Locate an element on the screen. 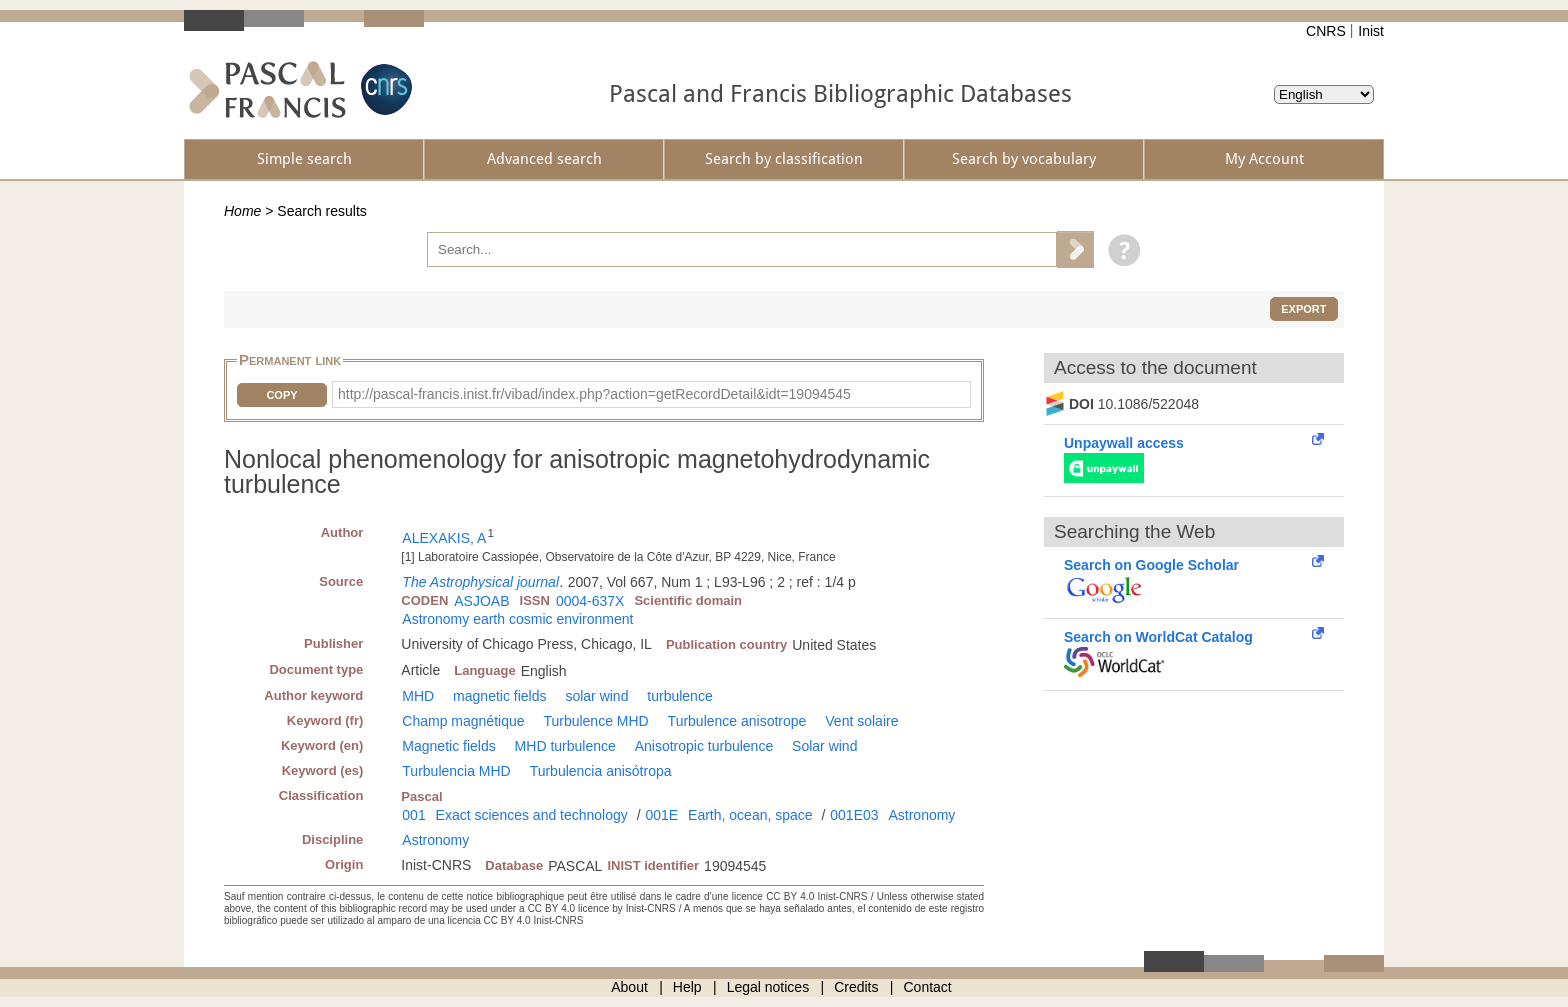  magnetic fields is located at coordinates (499, 696).